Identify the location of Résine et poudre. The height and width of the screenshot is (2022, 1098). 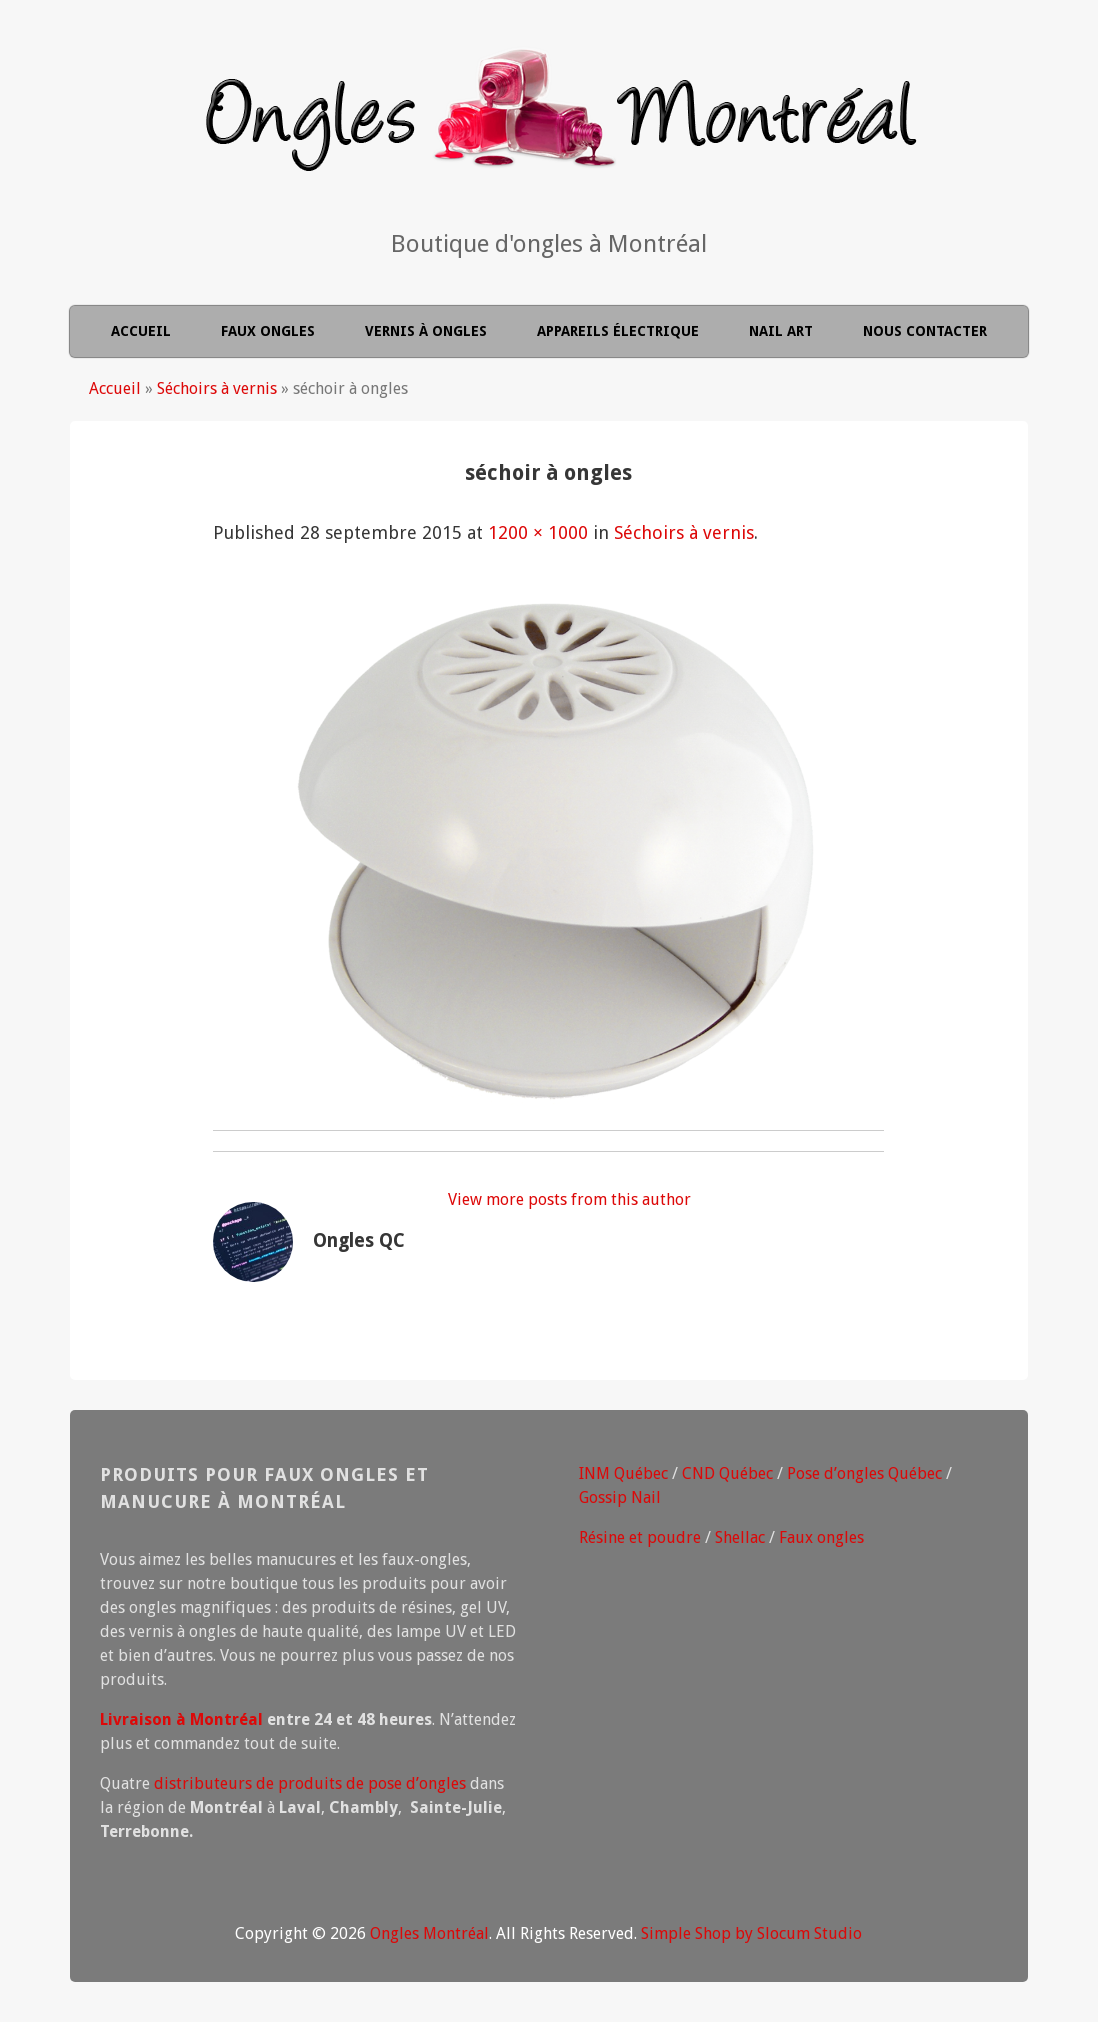
(640, 1537).